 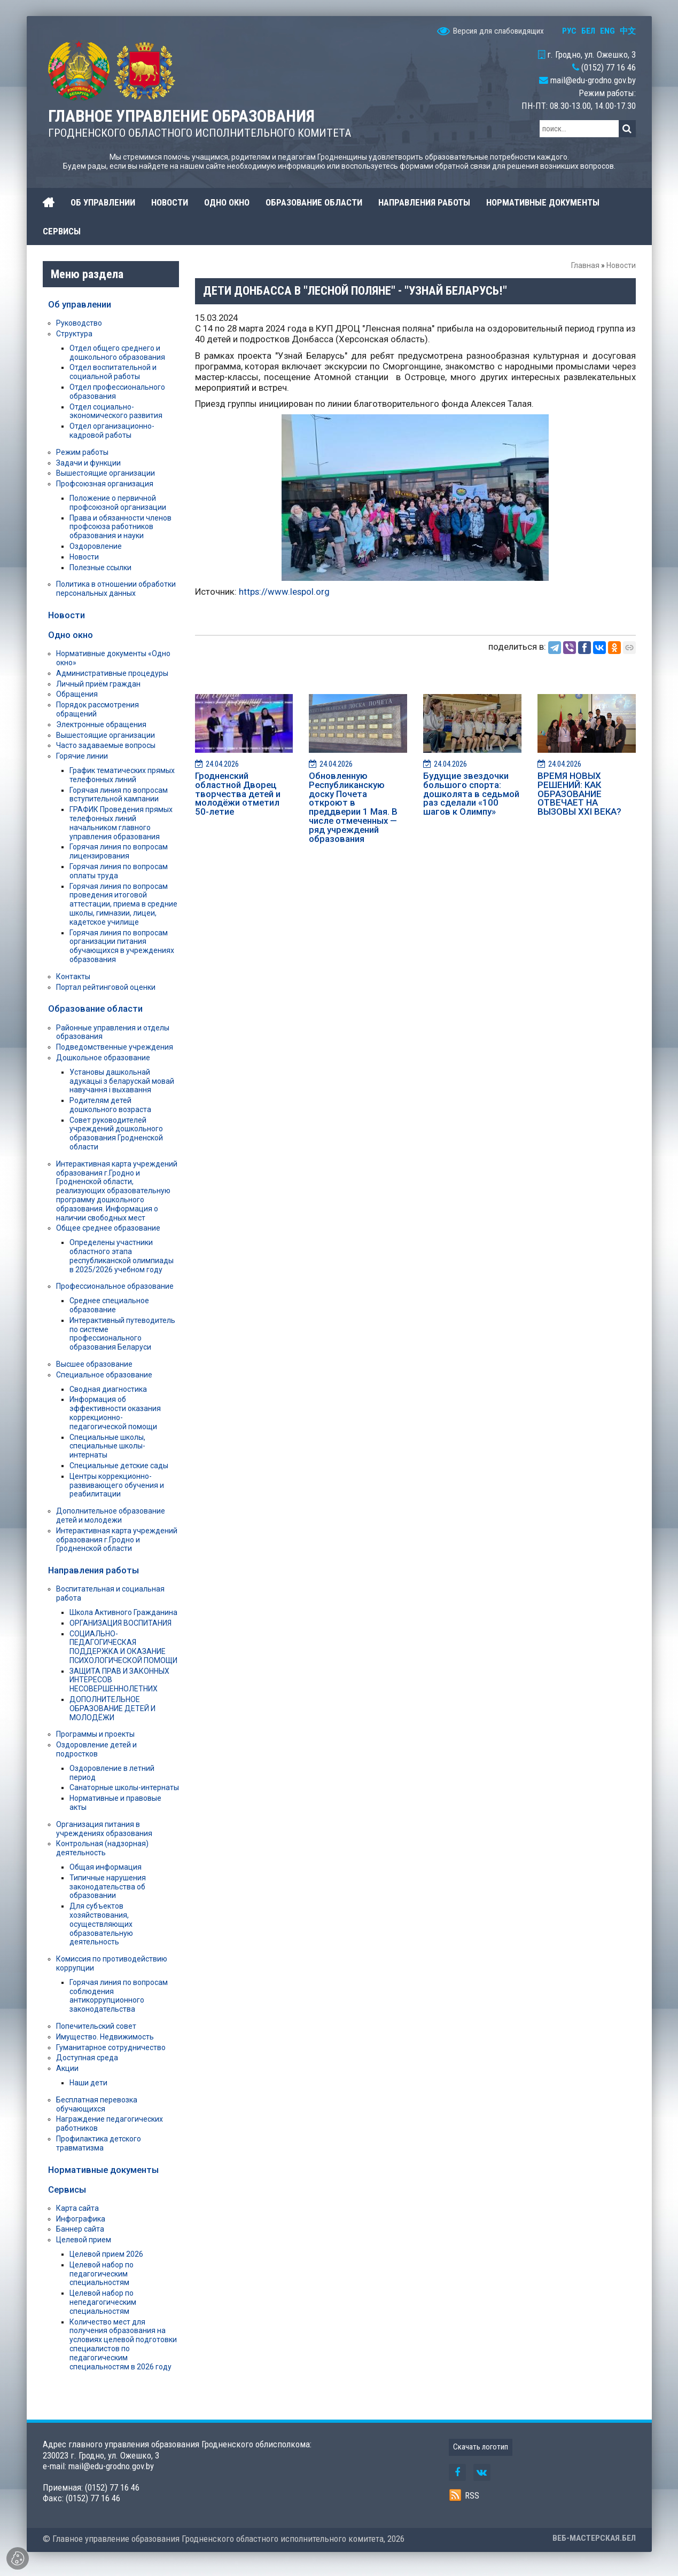 What do you see at coordinates (94, 1364) in the screenshot?
I see `Высшее образование` at bounding box center [94, 1364].